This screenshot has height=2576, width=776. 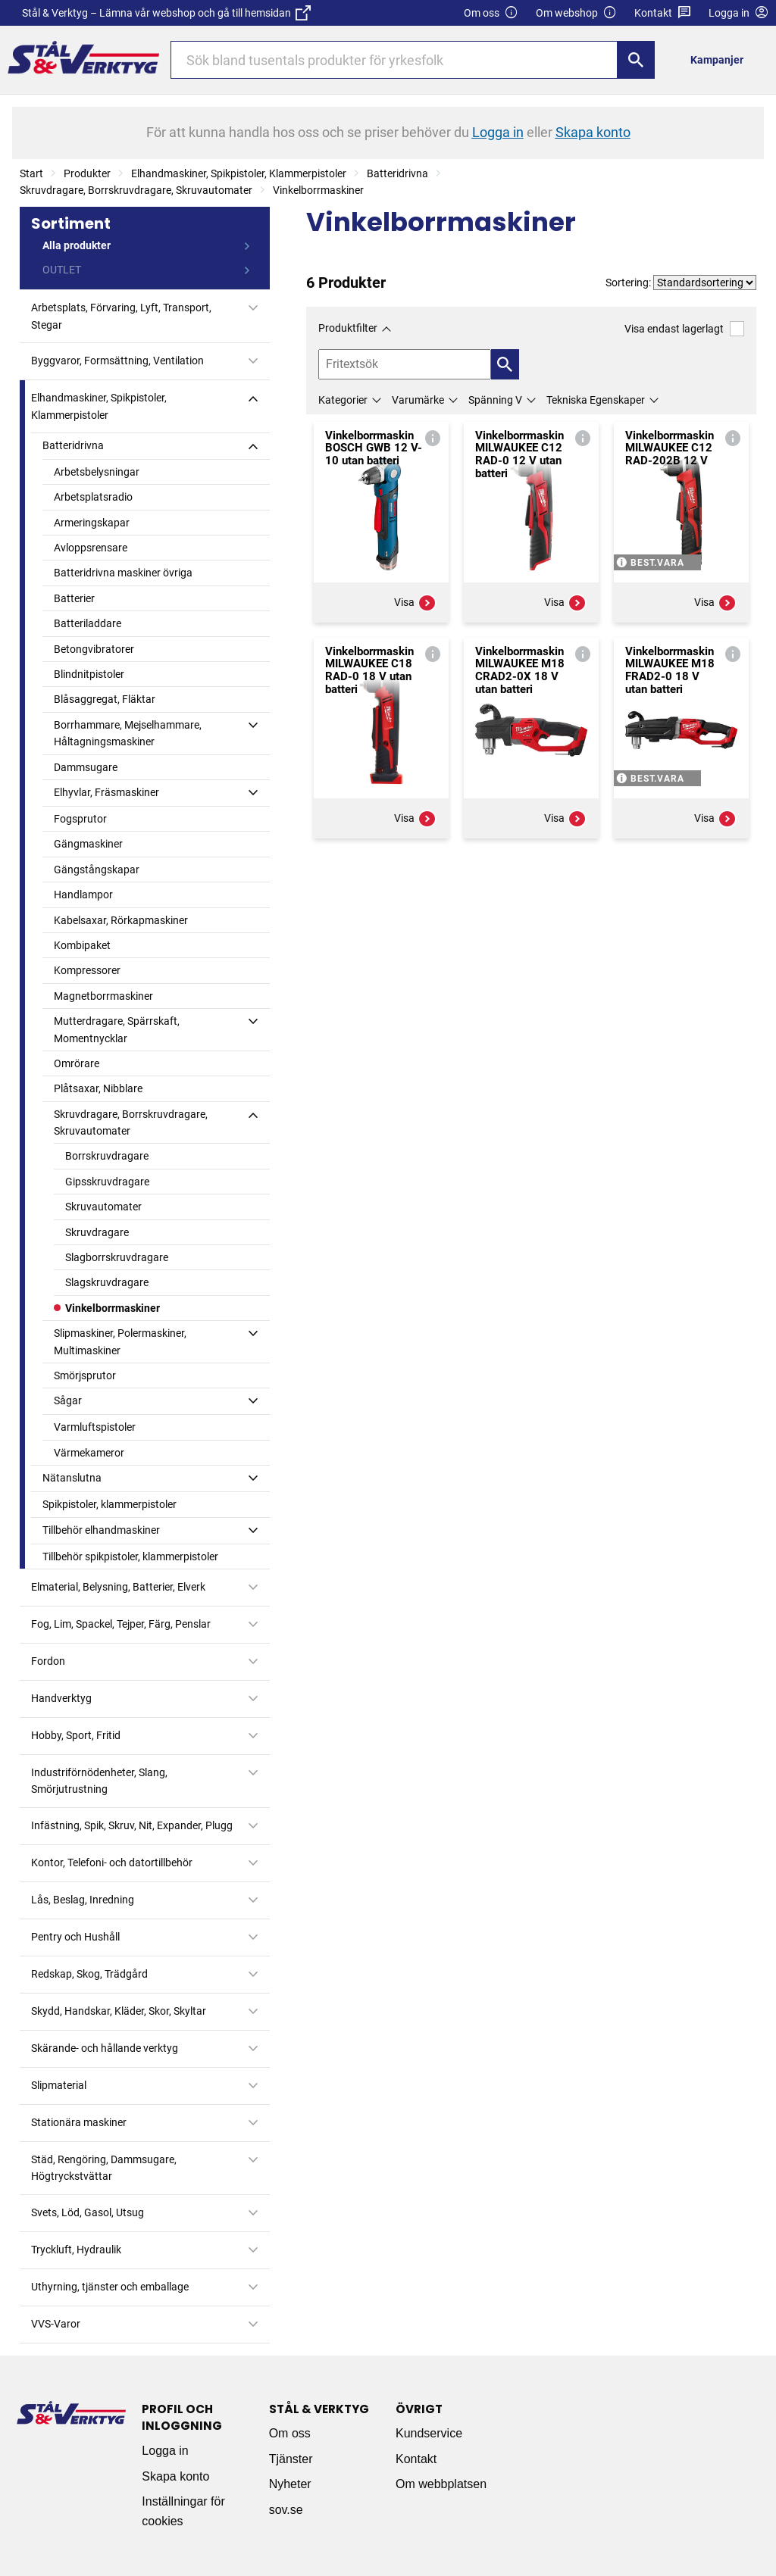 I want to click on Fog, Lim, Spackel, Tejper, Färg, Penslar, so click(x=121, y=1624).